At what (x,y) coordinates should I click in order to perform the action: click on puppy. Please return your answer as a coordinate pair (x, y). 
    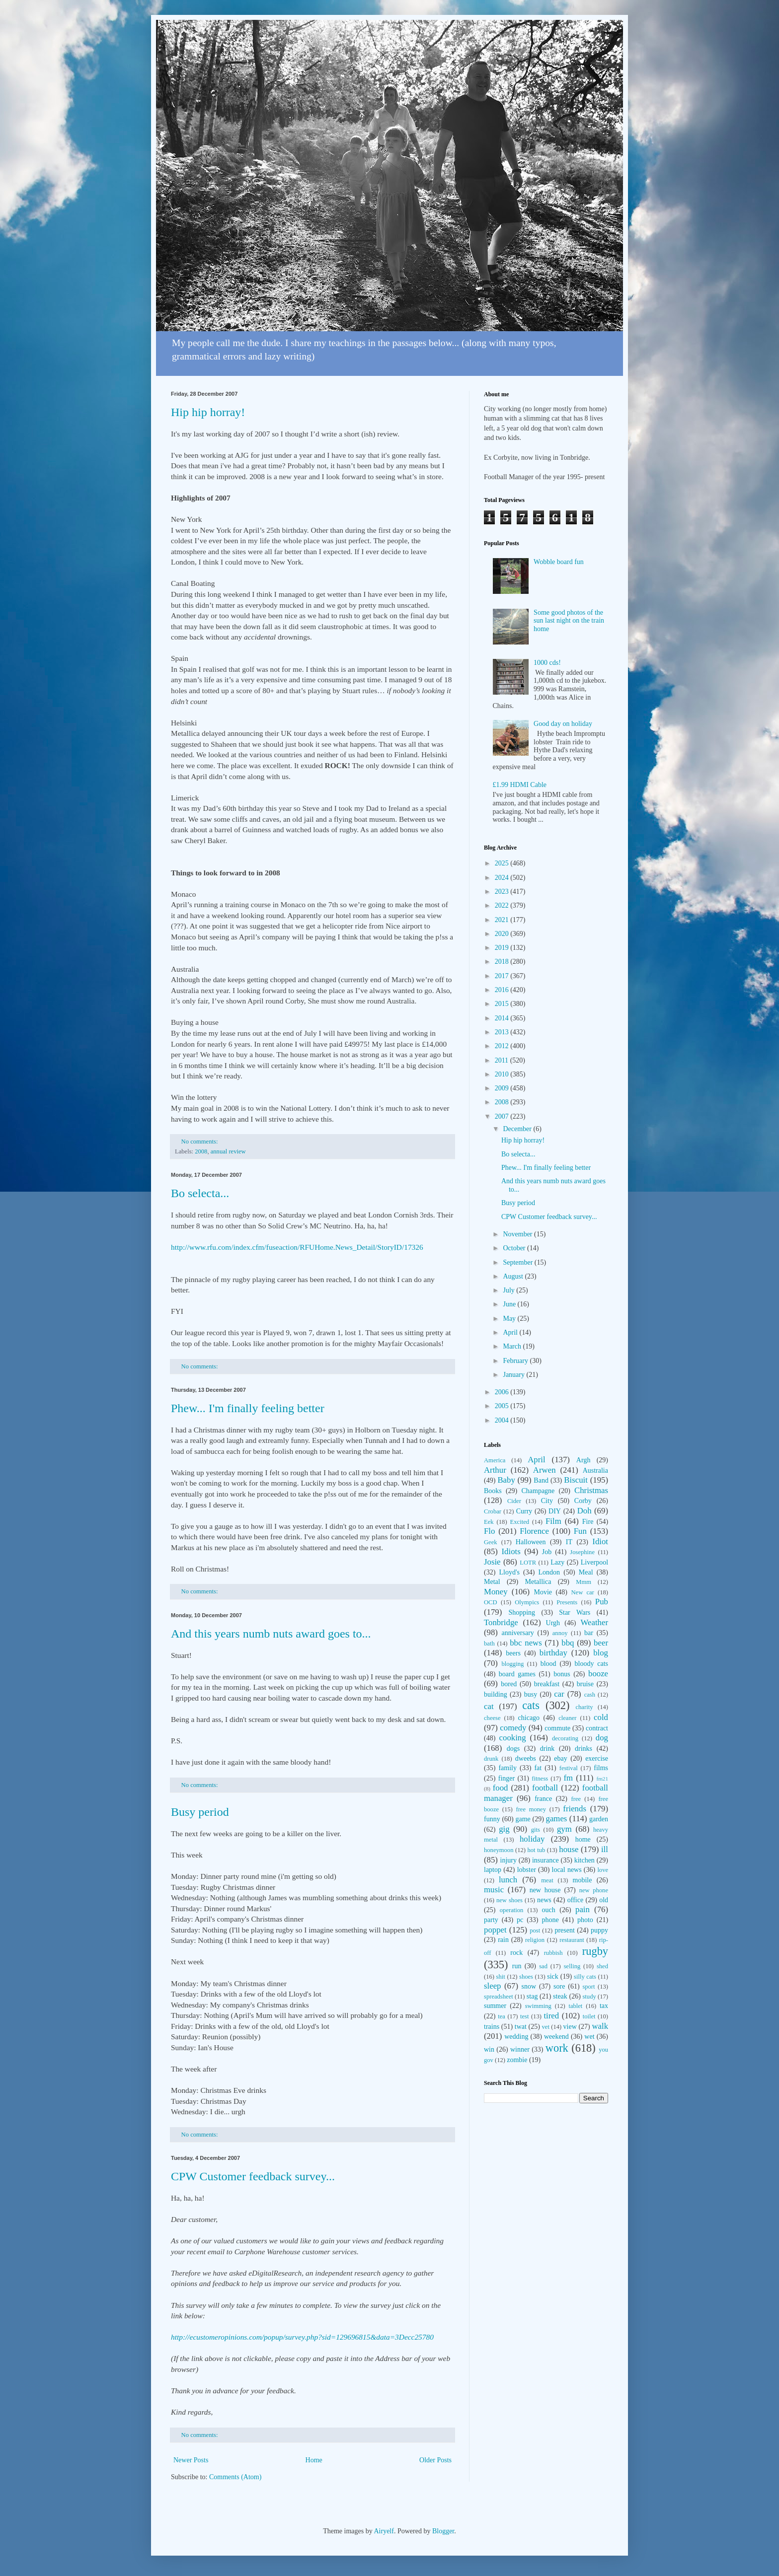
    Looking at the image, I should click on (599, 1930).